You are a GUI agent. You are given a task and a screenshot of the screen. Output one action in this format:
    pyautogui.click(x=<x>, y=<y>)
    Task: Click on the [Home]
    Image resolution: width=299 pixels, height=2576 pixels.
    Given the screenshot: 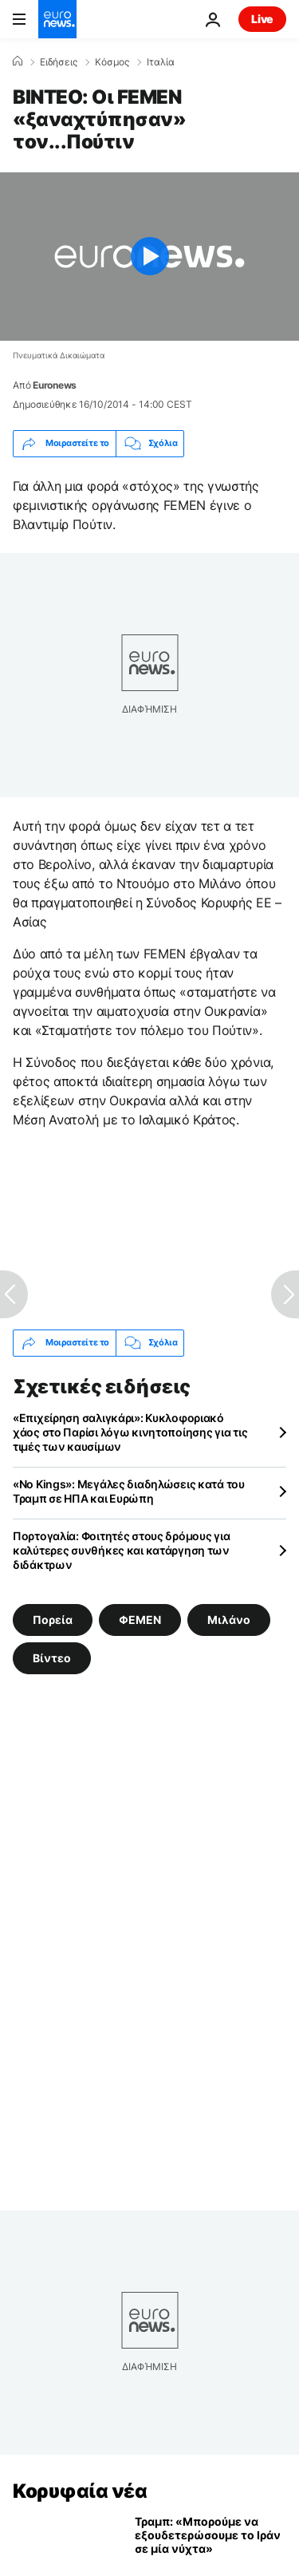 What is the action you would take?
    pyautogui.click(x=17, y=61)
    